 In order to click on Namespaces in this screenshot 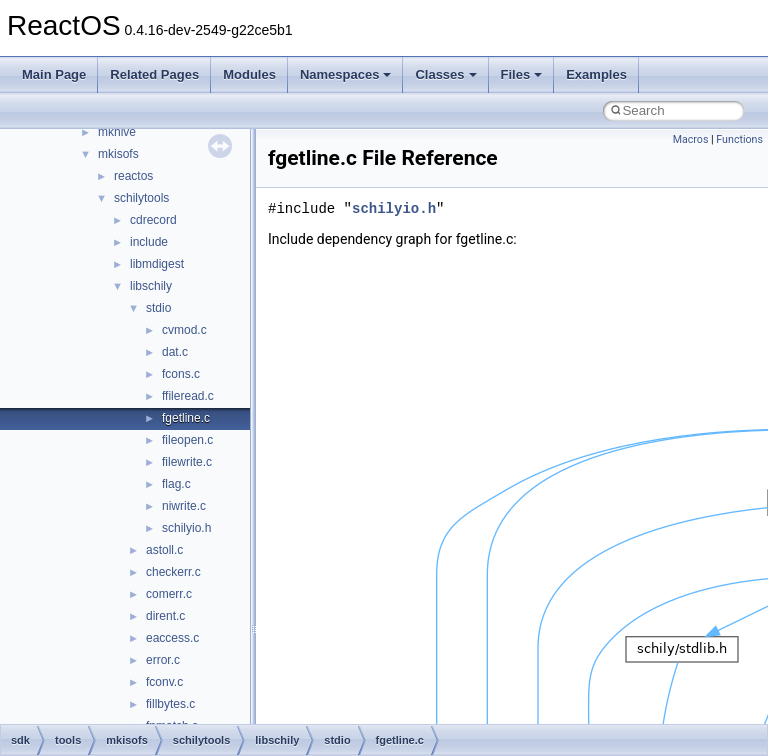, I will do `click(346, 74)`.